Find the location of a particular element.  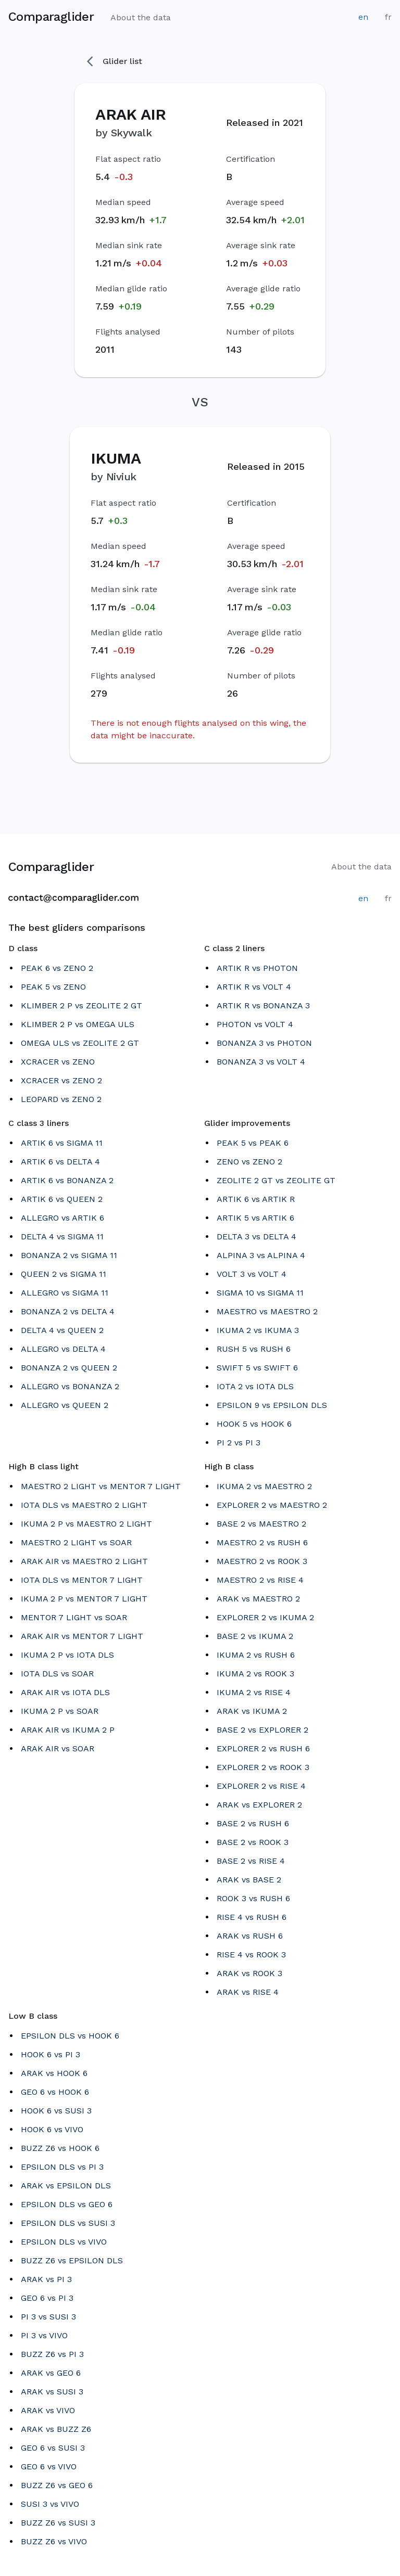

ARAK vs SUSI 3 is located at coordinates (52, 2391).